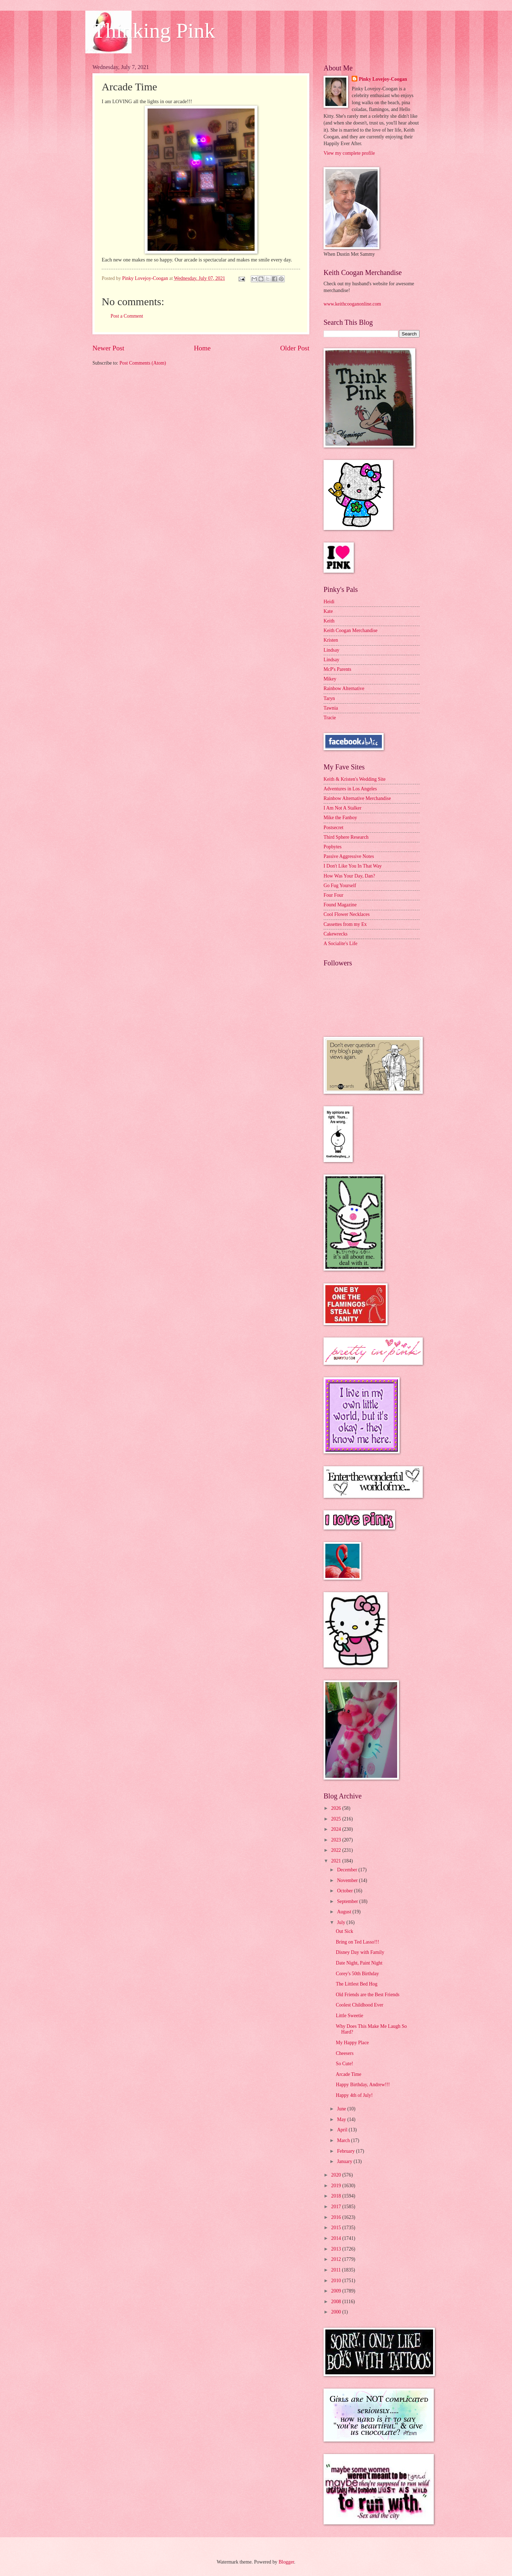 The height and width of the screenshot is (2576, 512). What do you see at coordinates (344, 2140) in the screenshot?
I see `March` at bounding box center [344, 2140].